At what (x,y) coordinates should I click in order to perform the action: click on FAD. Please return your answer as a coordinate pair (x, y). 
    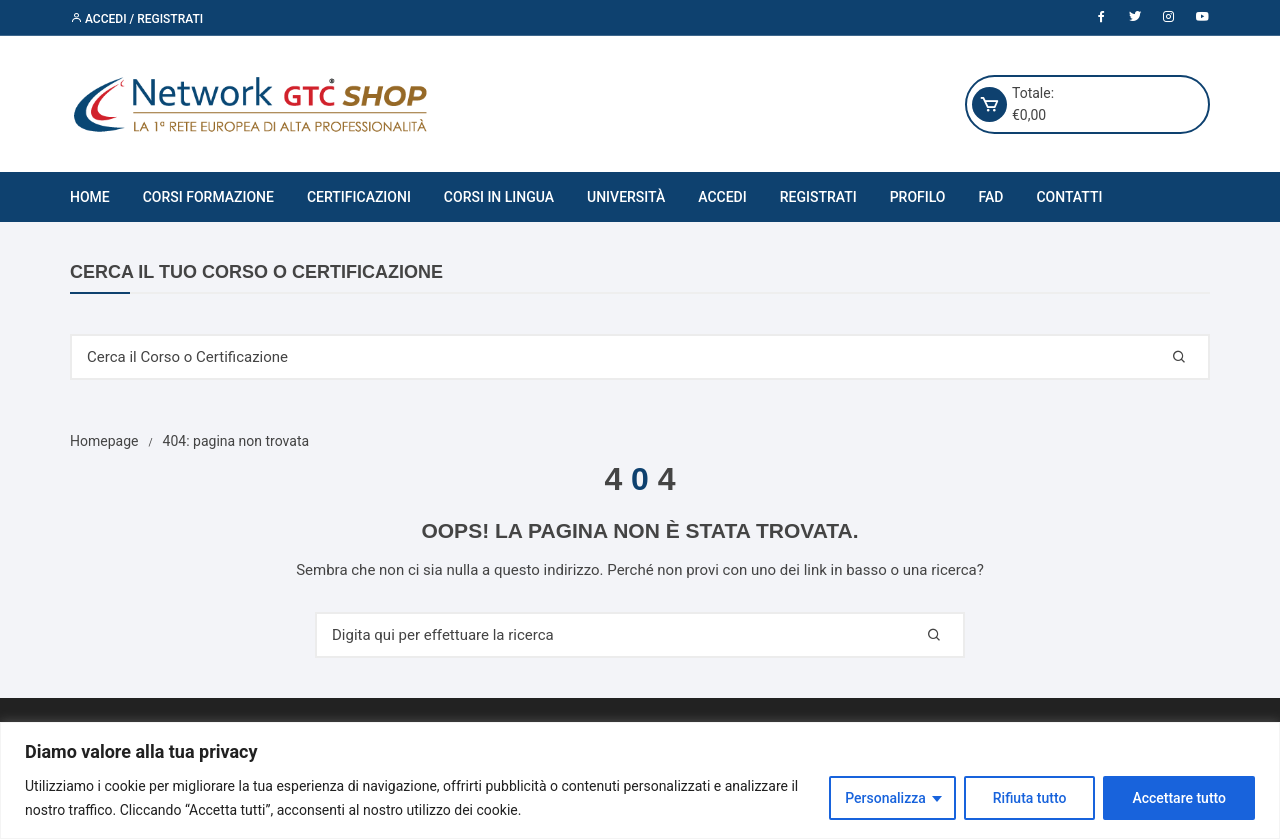
    Looking at the image, I should click on (991, 197).